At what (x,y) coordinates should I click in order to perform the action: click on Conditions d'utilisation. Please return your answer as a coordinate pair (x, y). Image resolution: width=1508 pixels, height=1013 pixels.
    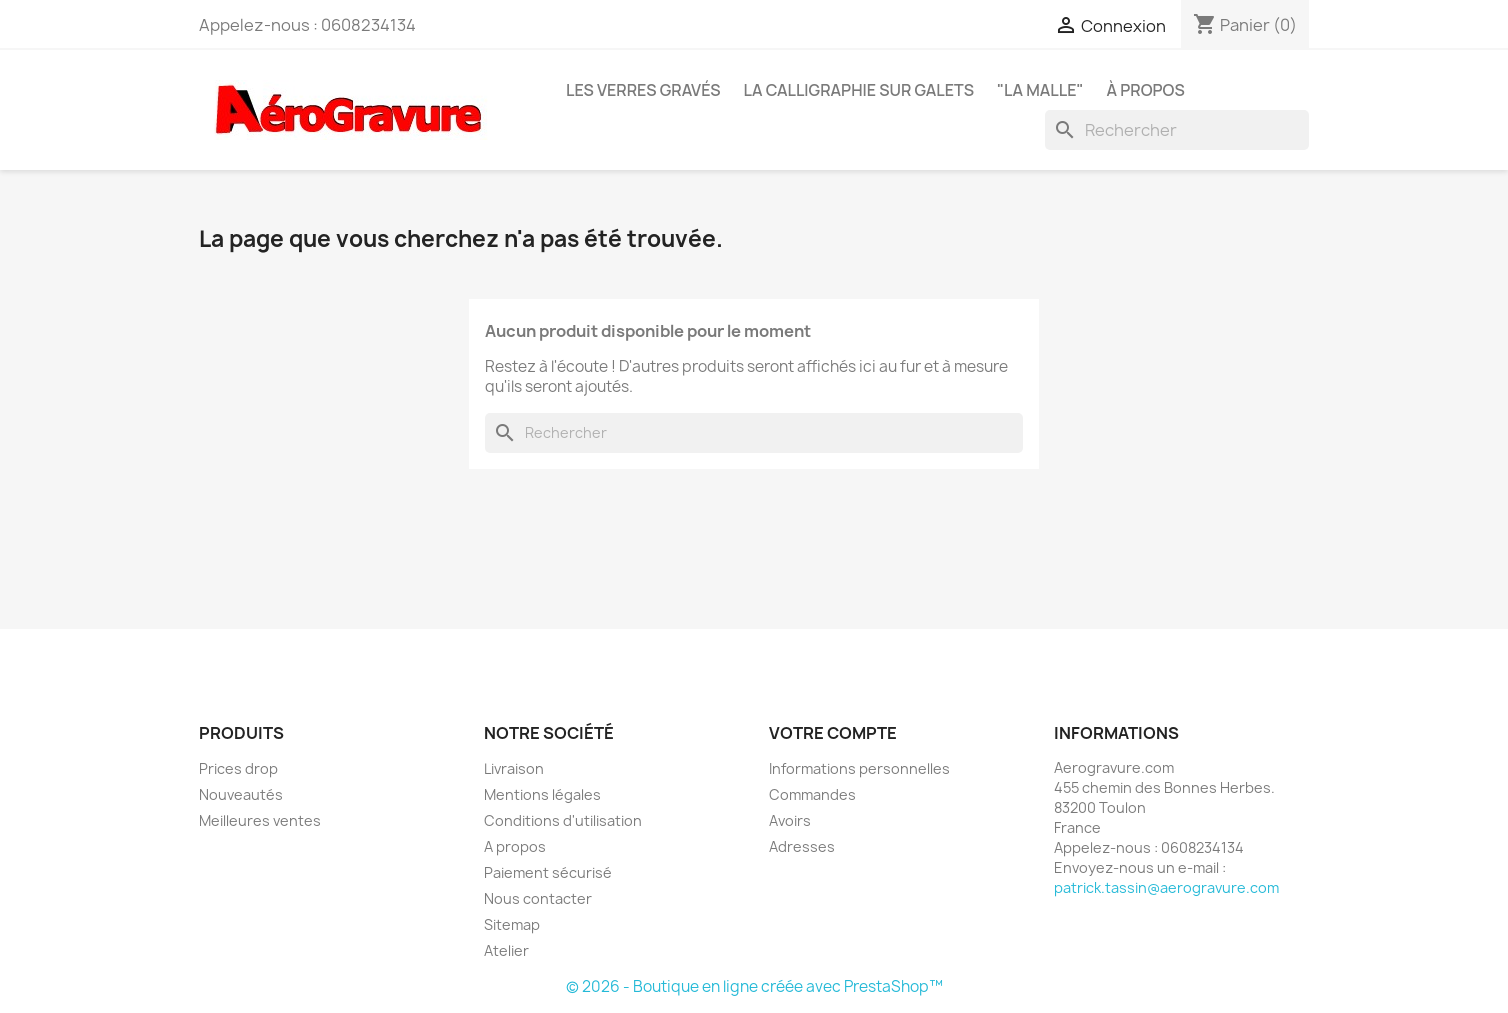
    Looking at the image, I should click on (563, 820).